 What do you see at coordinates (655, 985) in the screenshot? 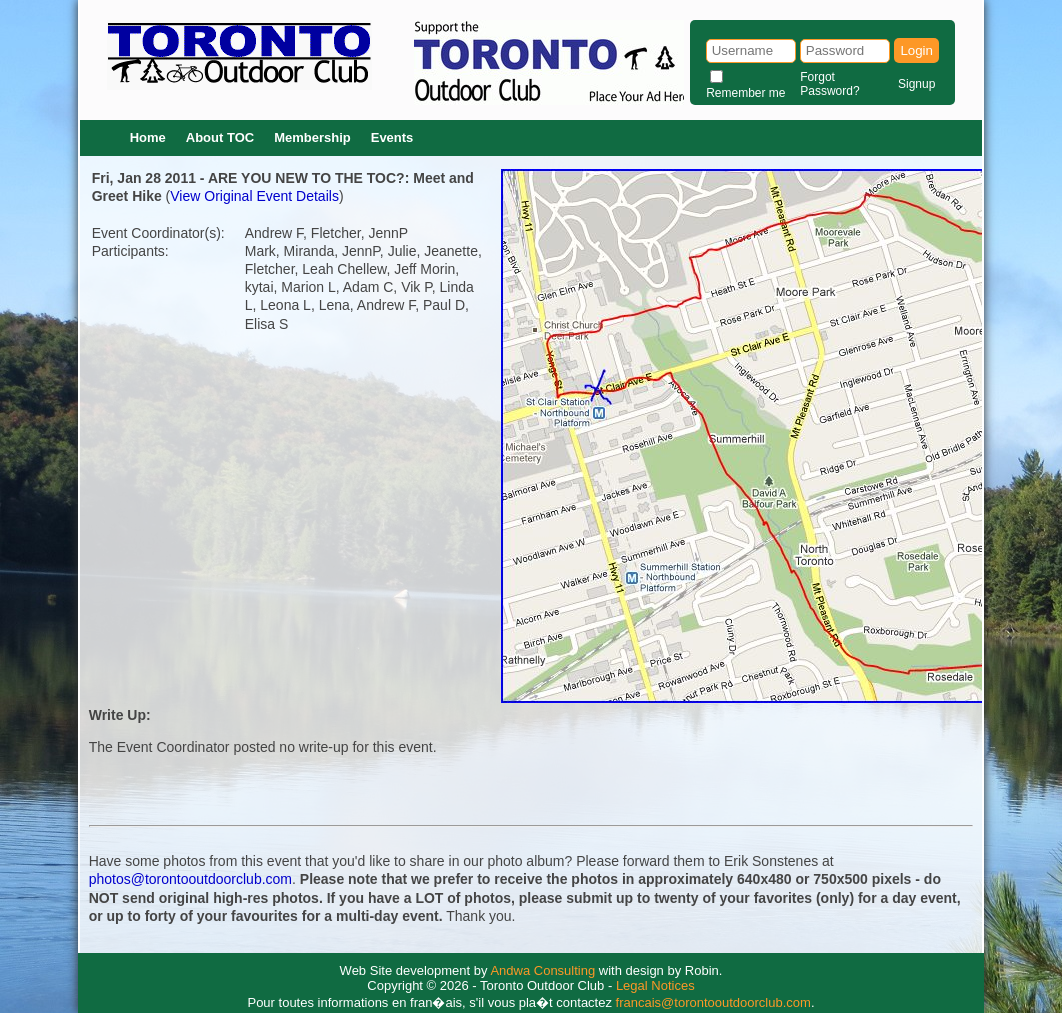
I see `Legal Notices` at bounding box center [655, 985].